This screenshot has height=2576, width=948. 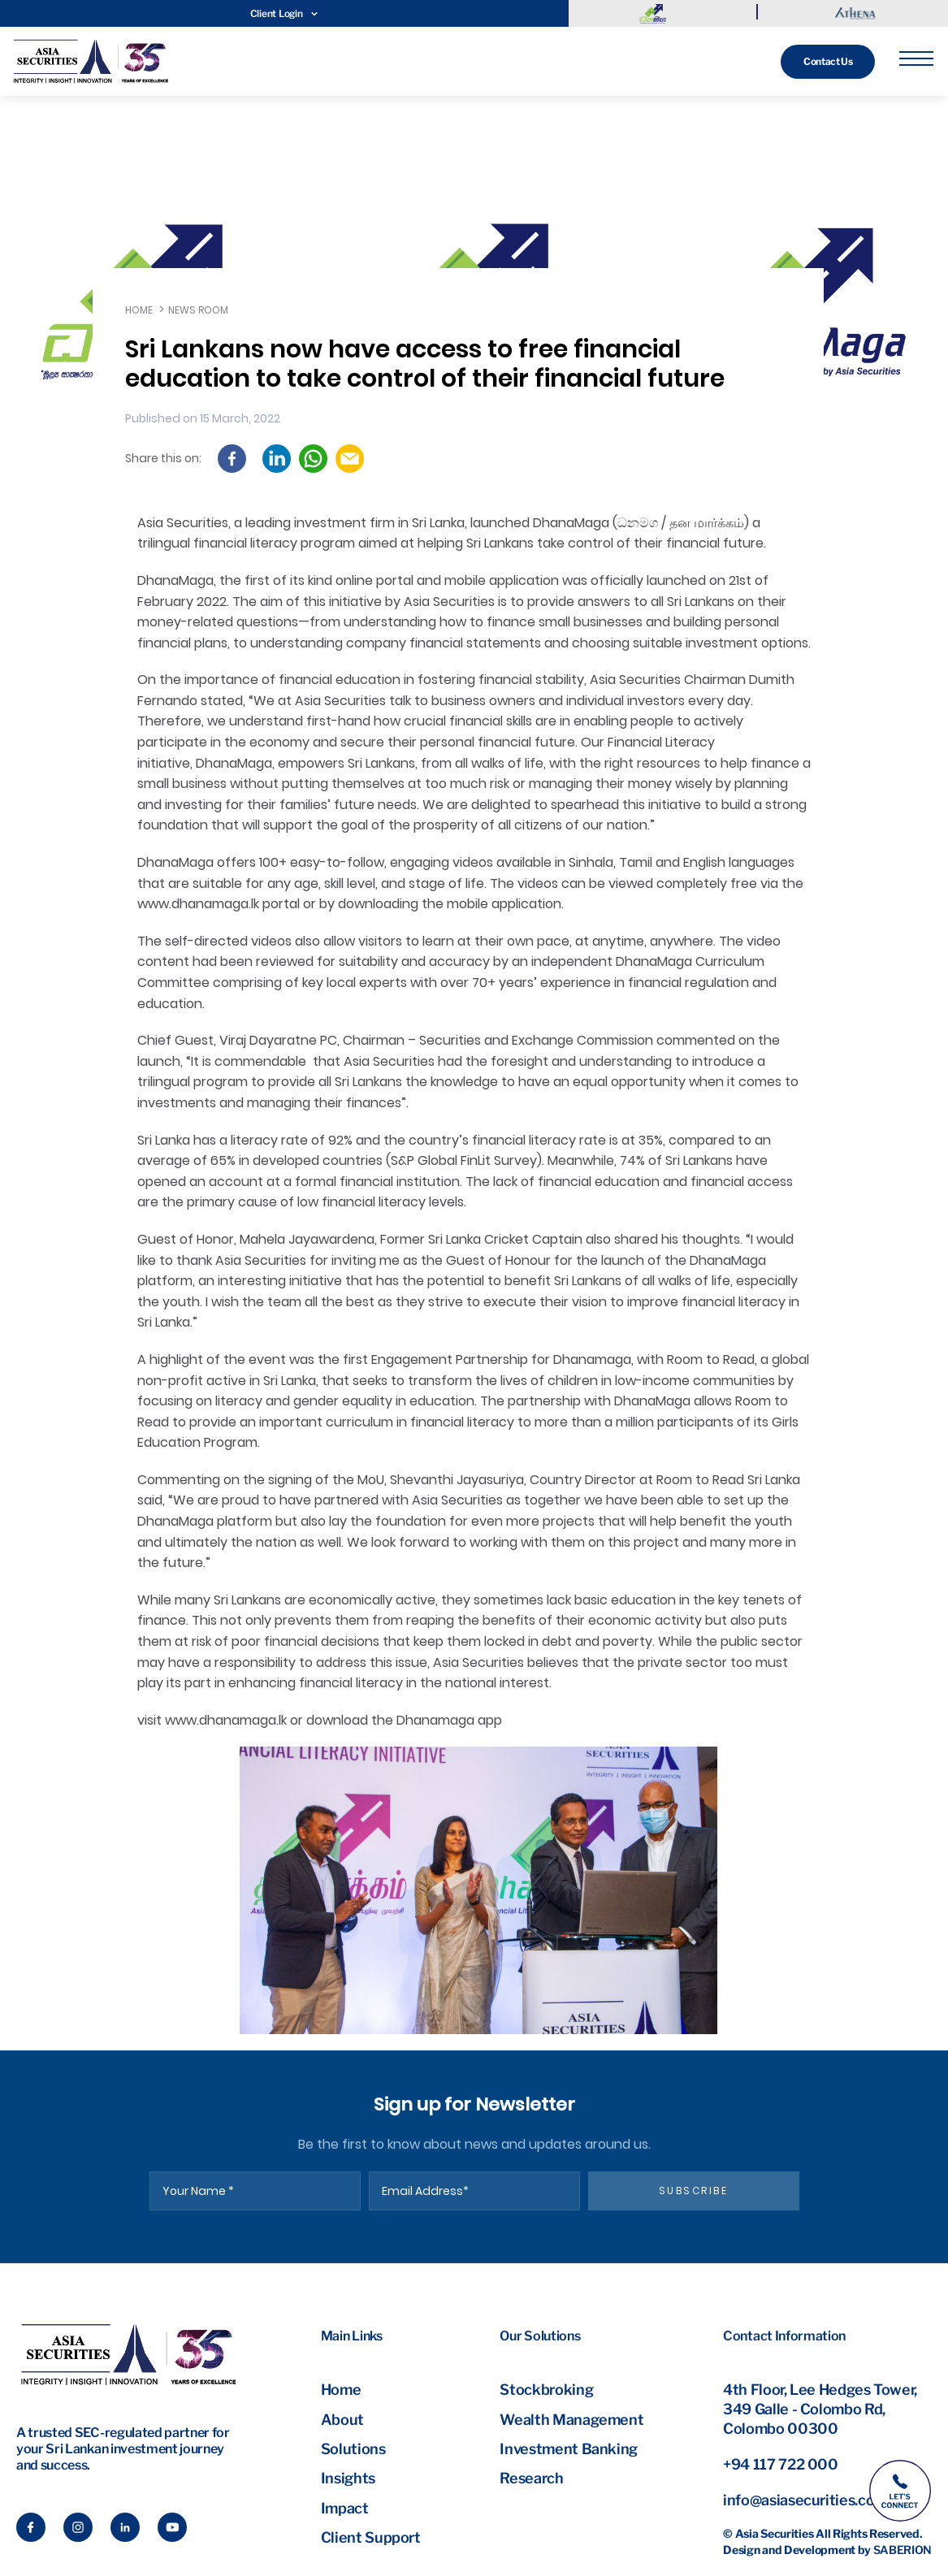 What do you see at coordinates (198, 310) in the screenshot?
I see `News Room` at bounding box center [198, 310].